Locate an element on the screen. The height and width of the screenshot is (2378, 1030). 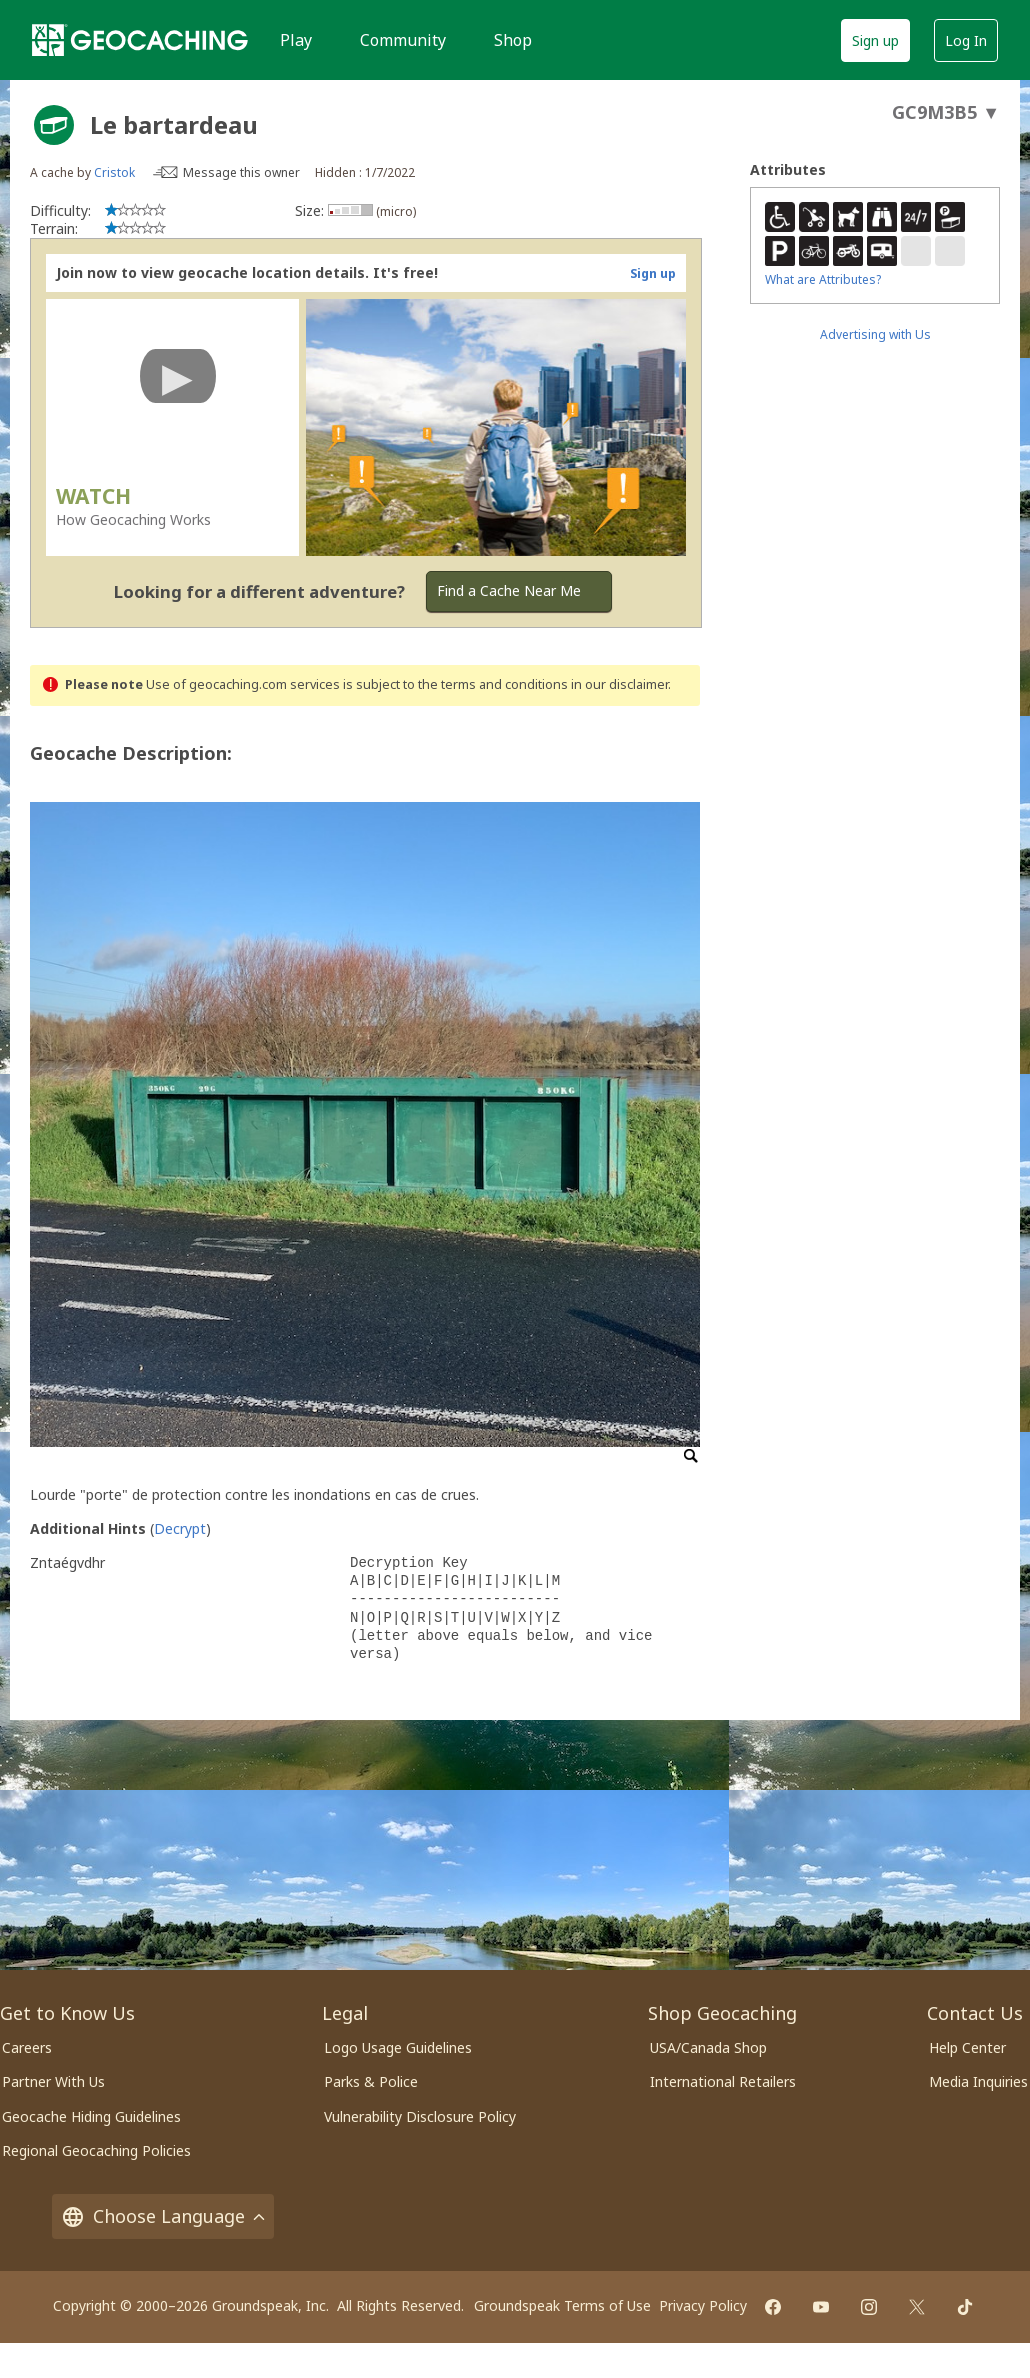
Sign up is located at coordinates (875, 40).